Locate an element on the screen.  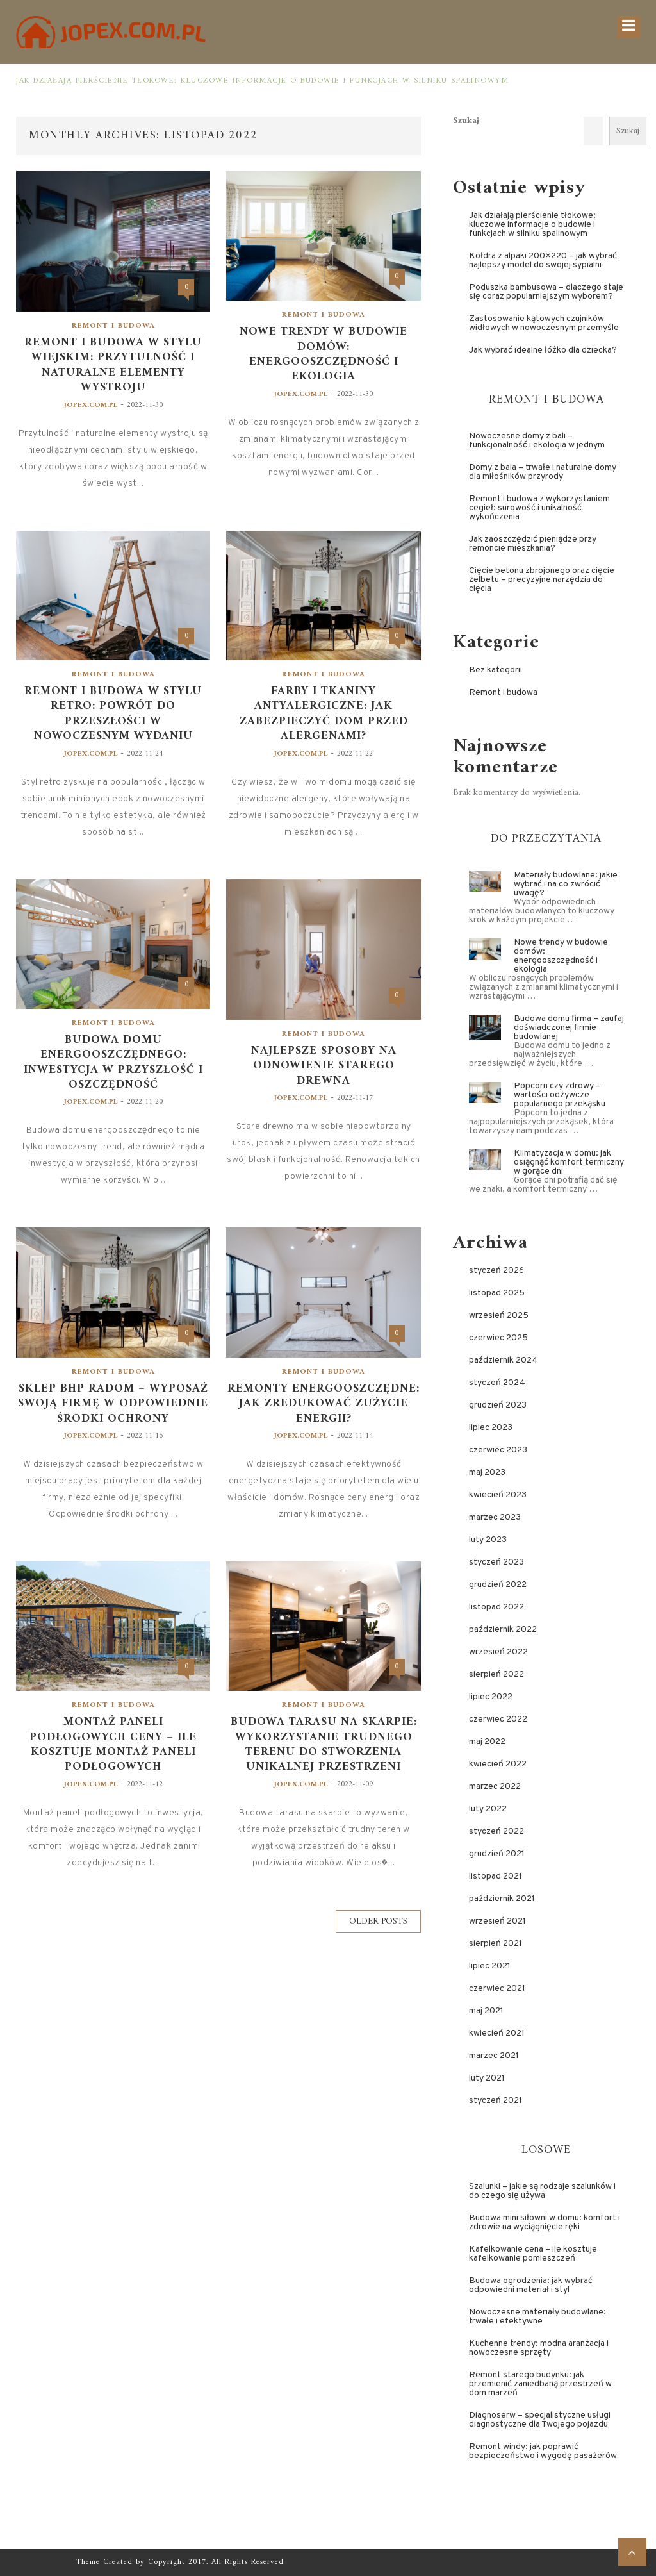
Szukaj is located at coordinates (466, 121).